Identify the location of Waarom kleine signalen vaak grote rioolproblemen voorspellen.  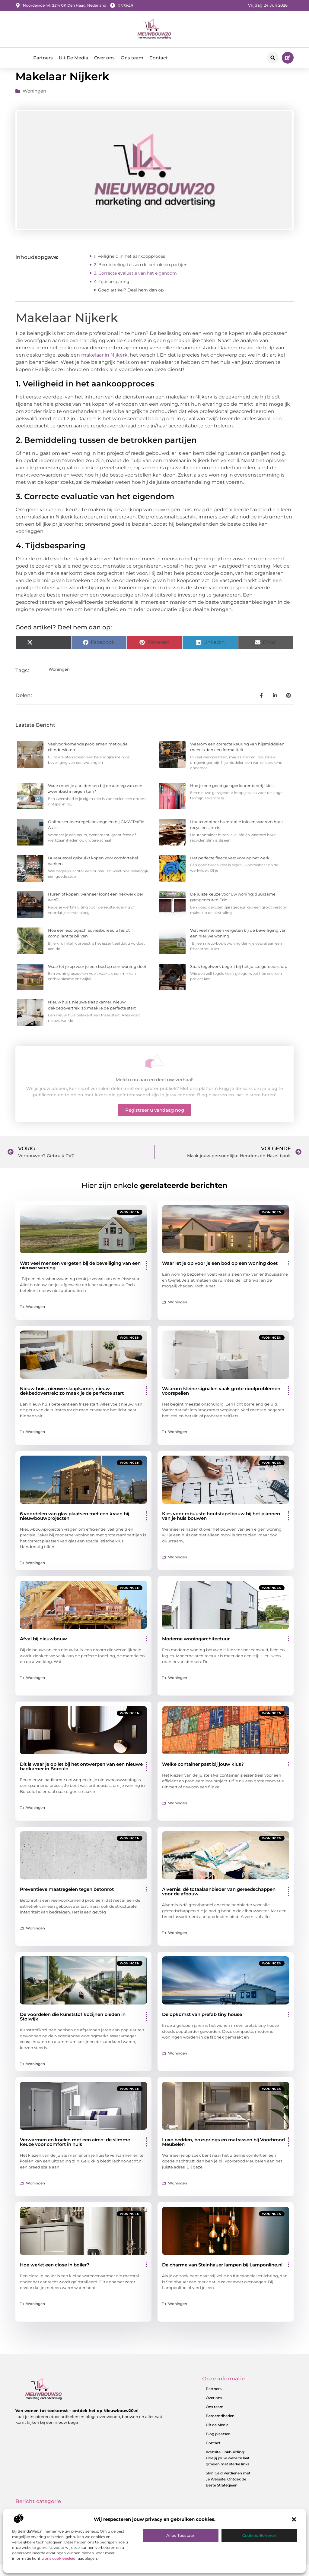
(221, 1402).